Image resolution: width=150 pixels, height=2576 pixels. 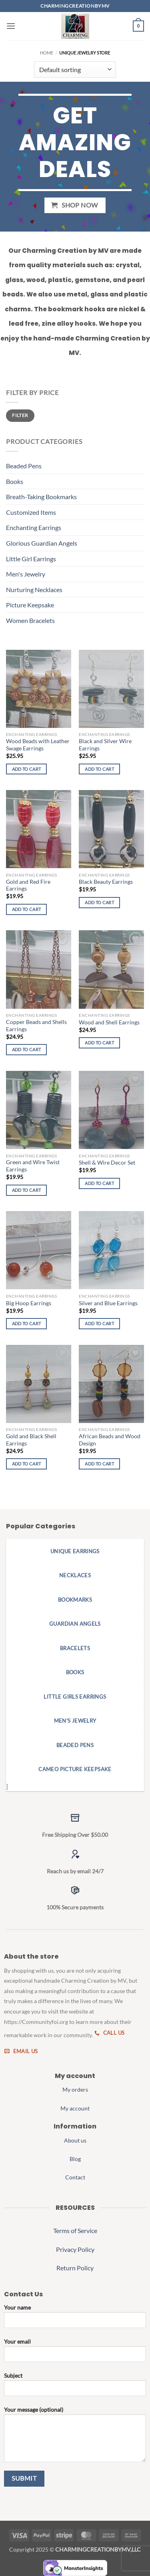 What do you see at coordinates (28, 1303) in the screenshot?
I see `Big Hoop Earrings` at bounding box center [28, 1303].